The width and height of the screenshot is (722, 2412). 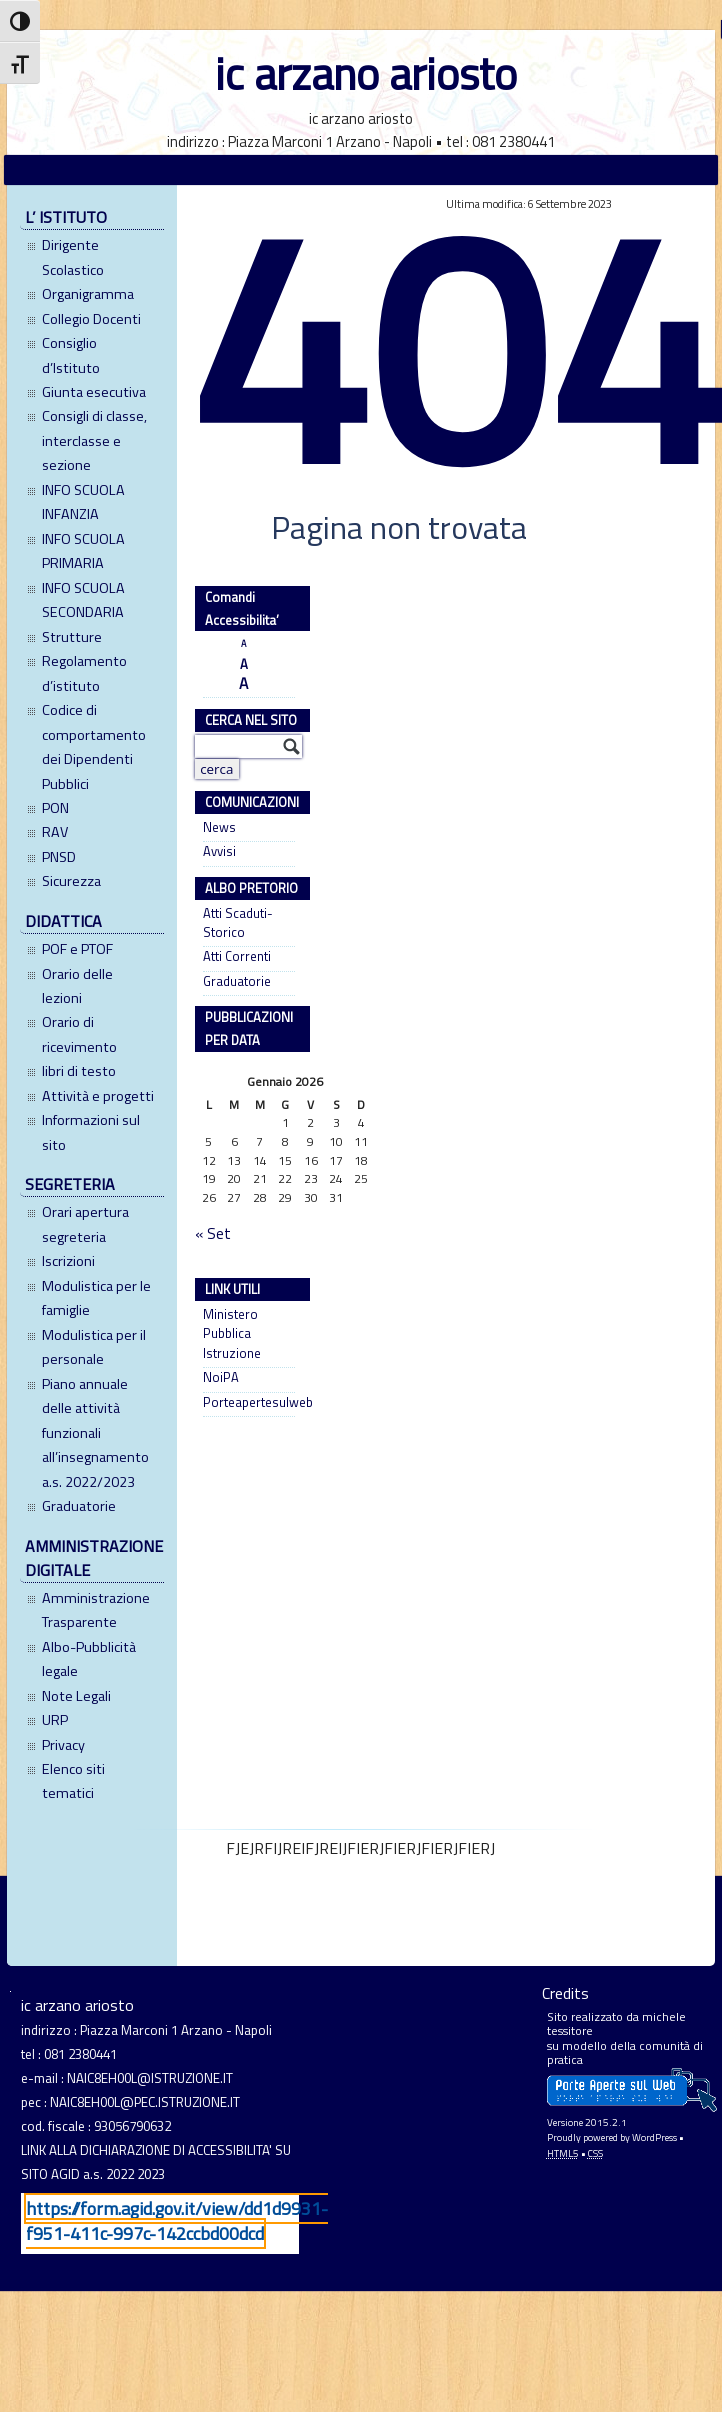 What do you see at coordinates (248, 1402) in the screenshot?
I see `Porteapertesulweb` at bounding box center [248, 1402].